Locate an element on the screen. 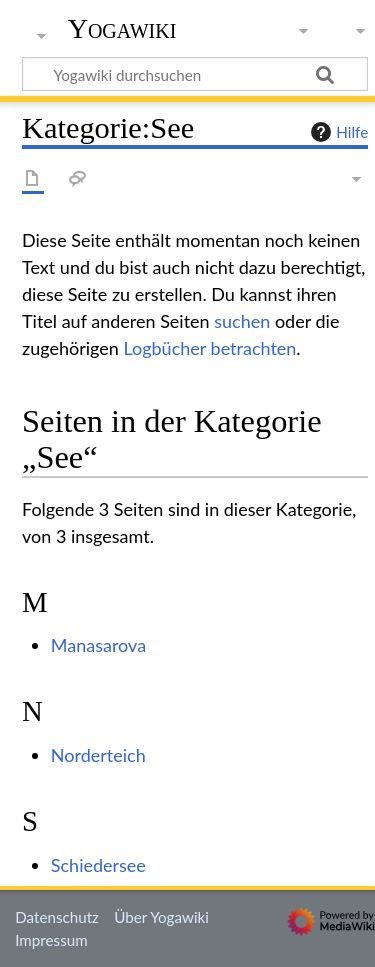 This screenshot has height=967, width=375. Über Yogawiki is located at coordinates (161, 917).